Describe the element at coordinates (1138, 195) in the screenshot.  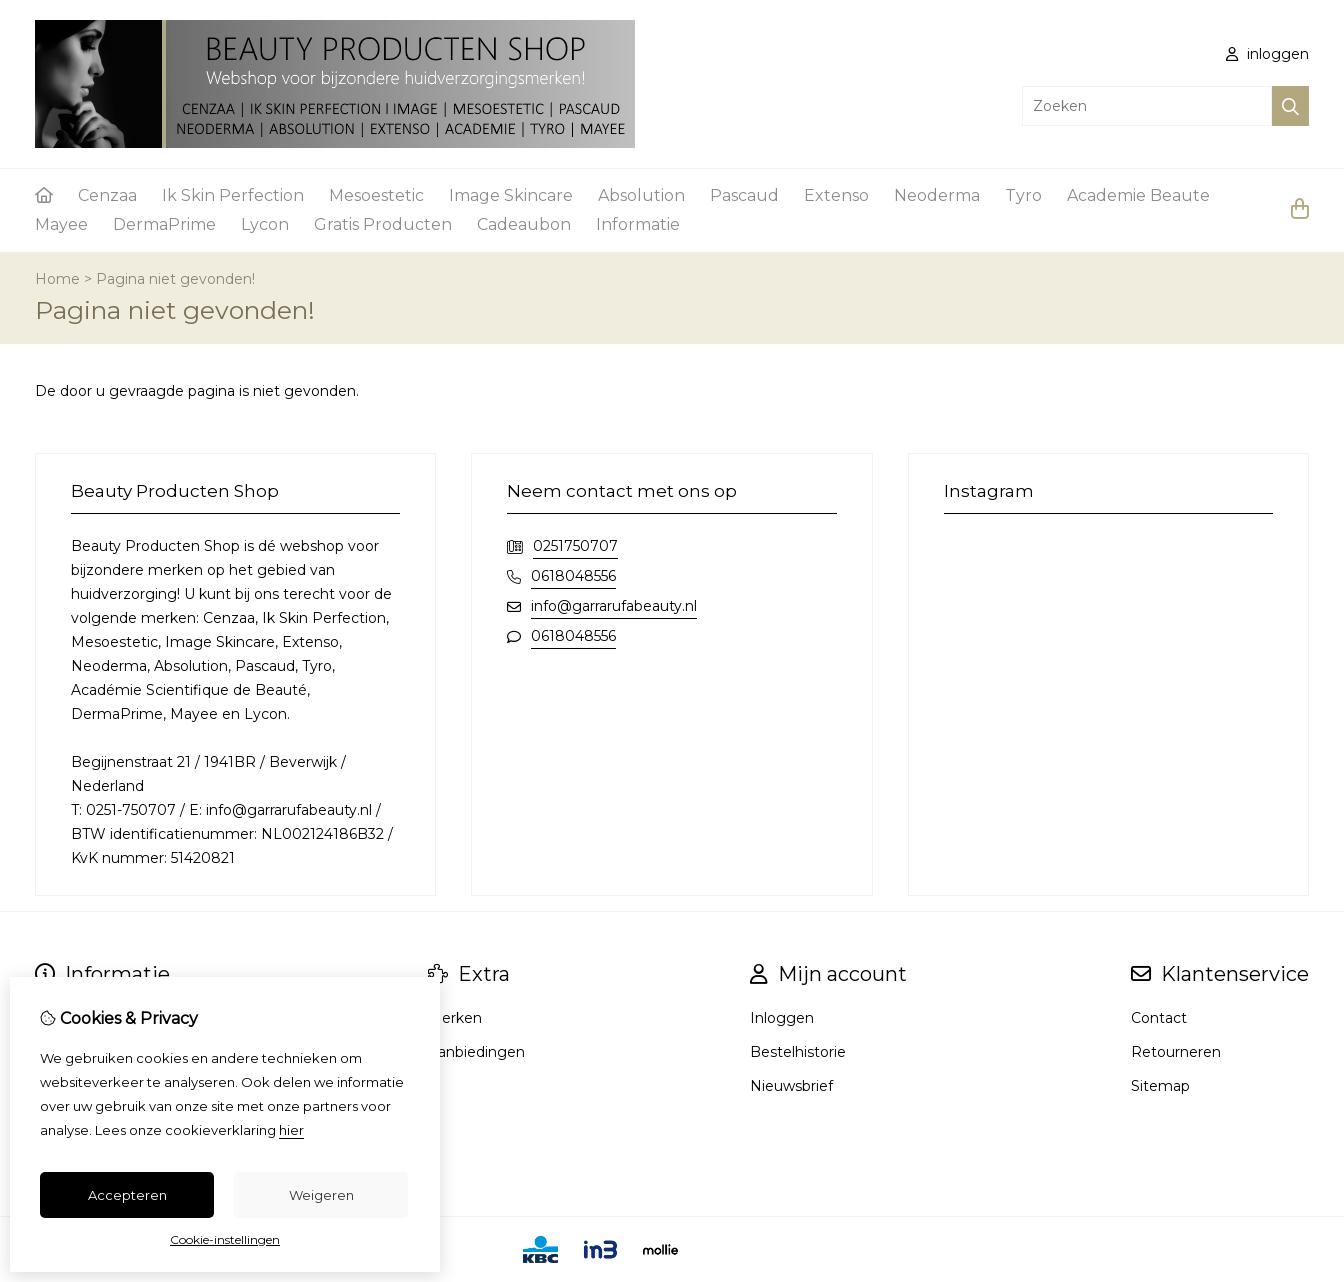
I see `Academie Beaute` at that location.